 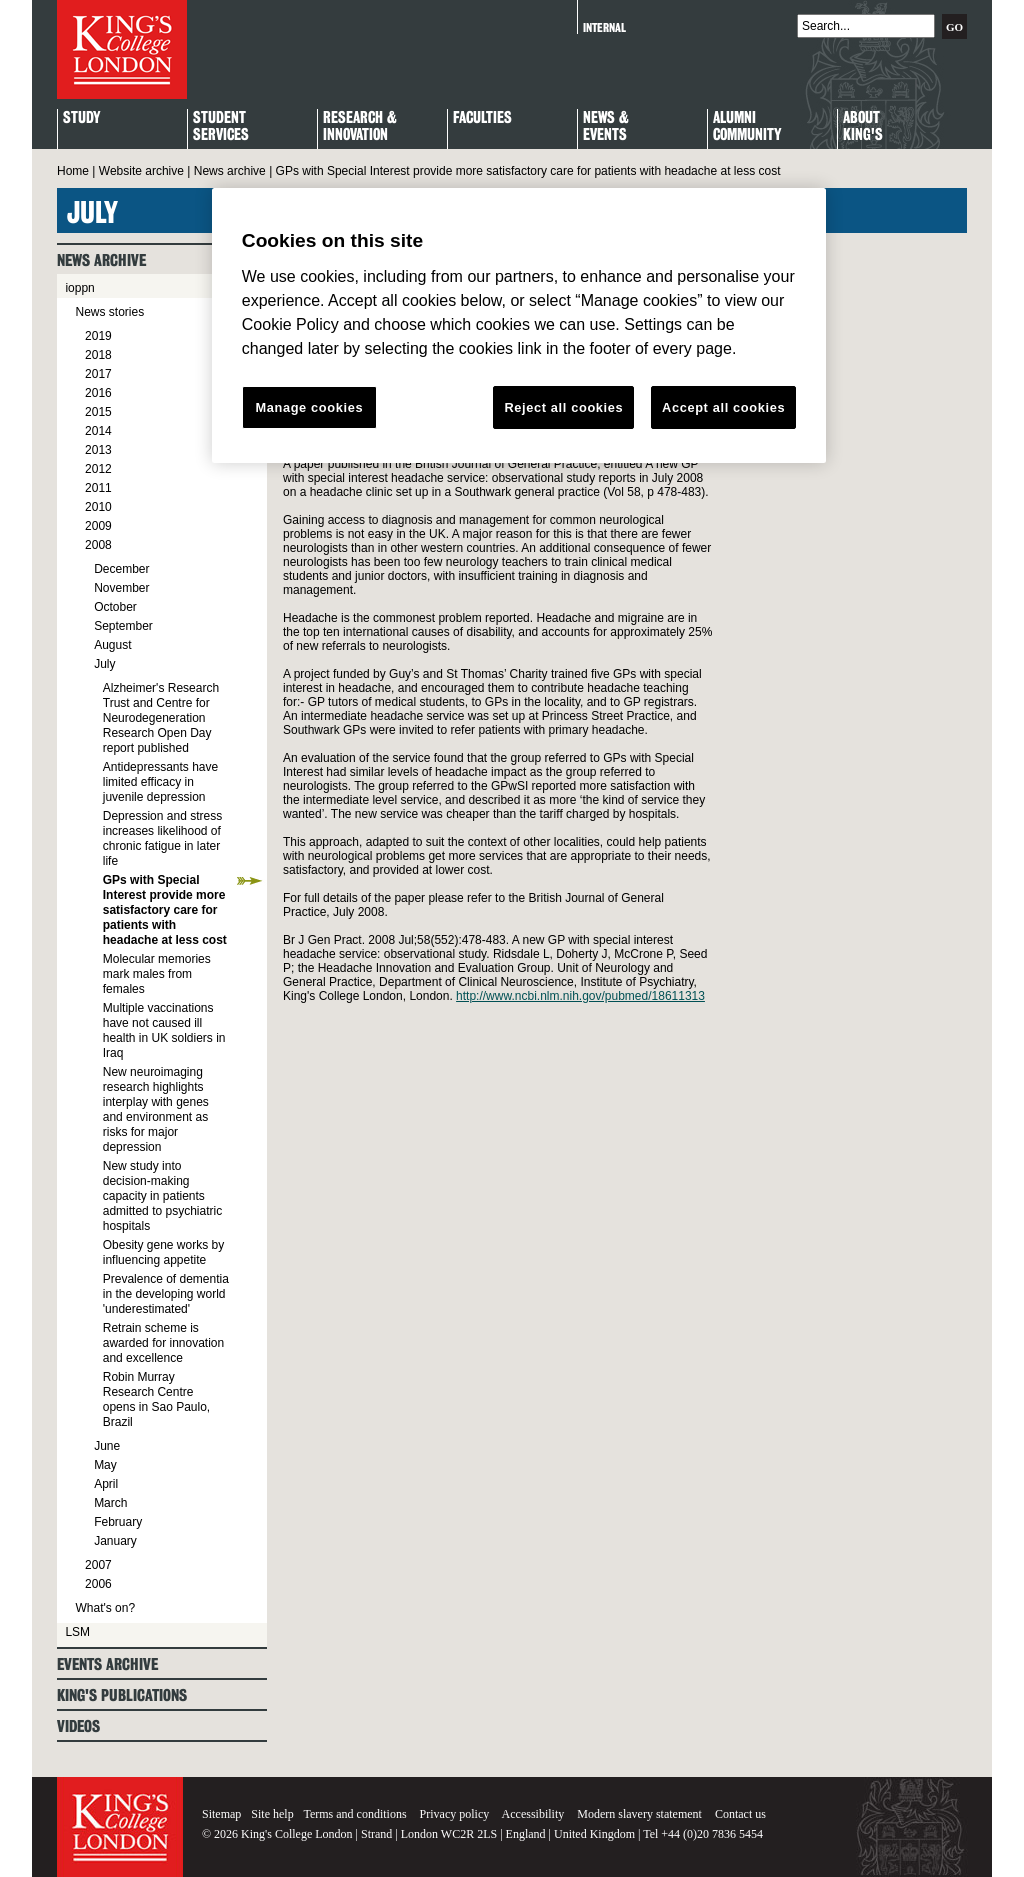 What do you see at coordinates (157, 974) in the screenshot?
I see `Molecular memories mark males from females` at bounding box center [157, 974].